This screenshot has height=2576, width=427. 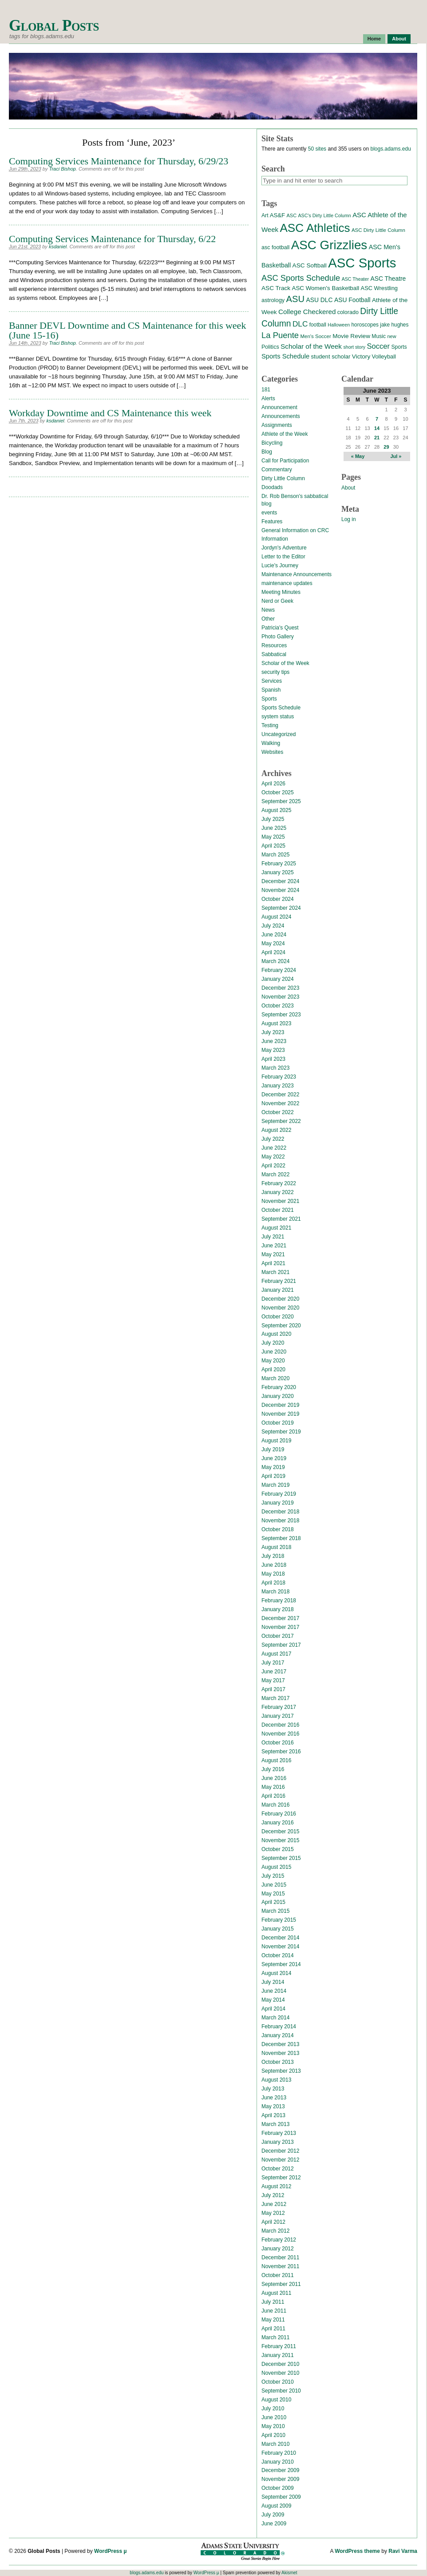 What do you see at coordinates (277, 1503) in the screenshot?
I see `January 2019` at bounding box center [277, 1503].